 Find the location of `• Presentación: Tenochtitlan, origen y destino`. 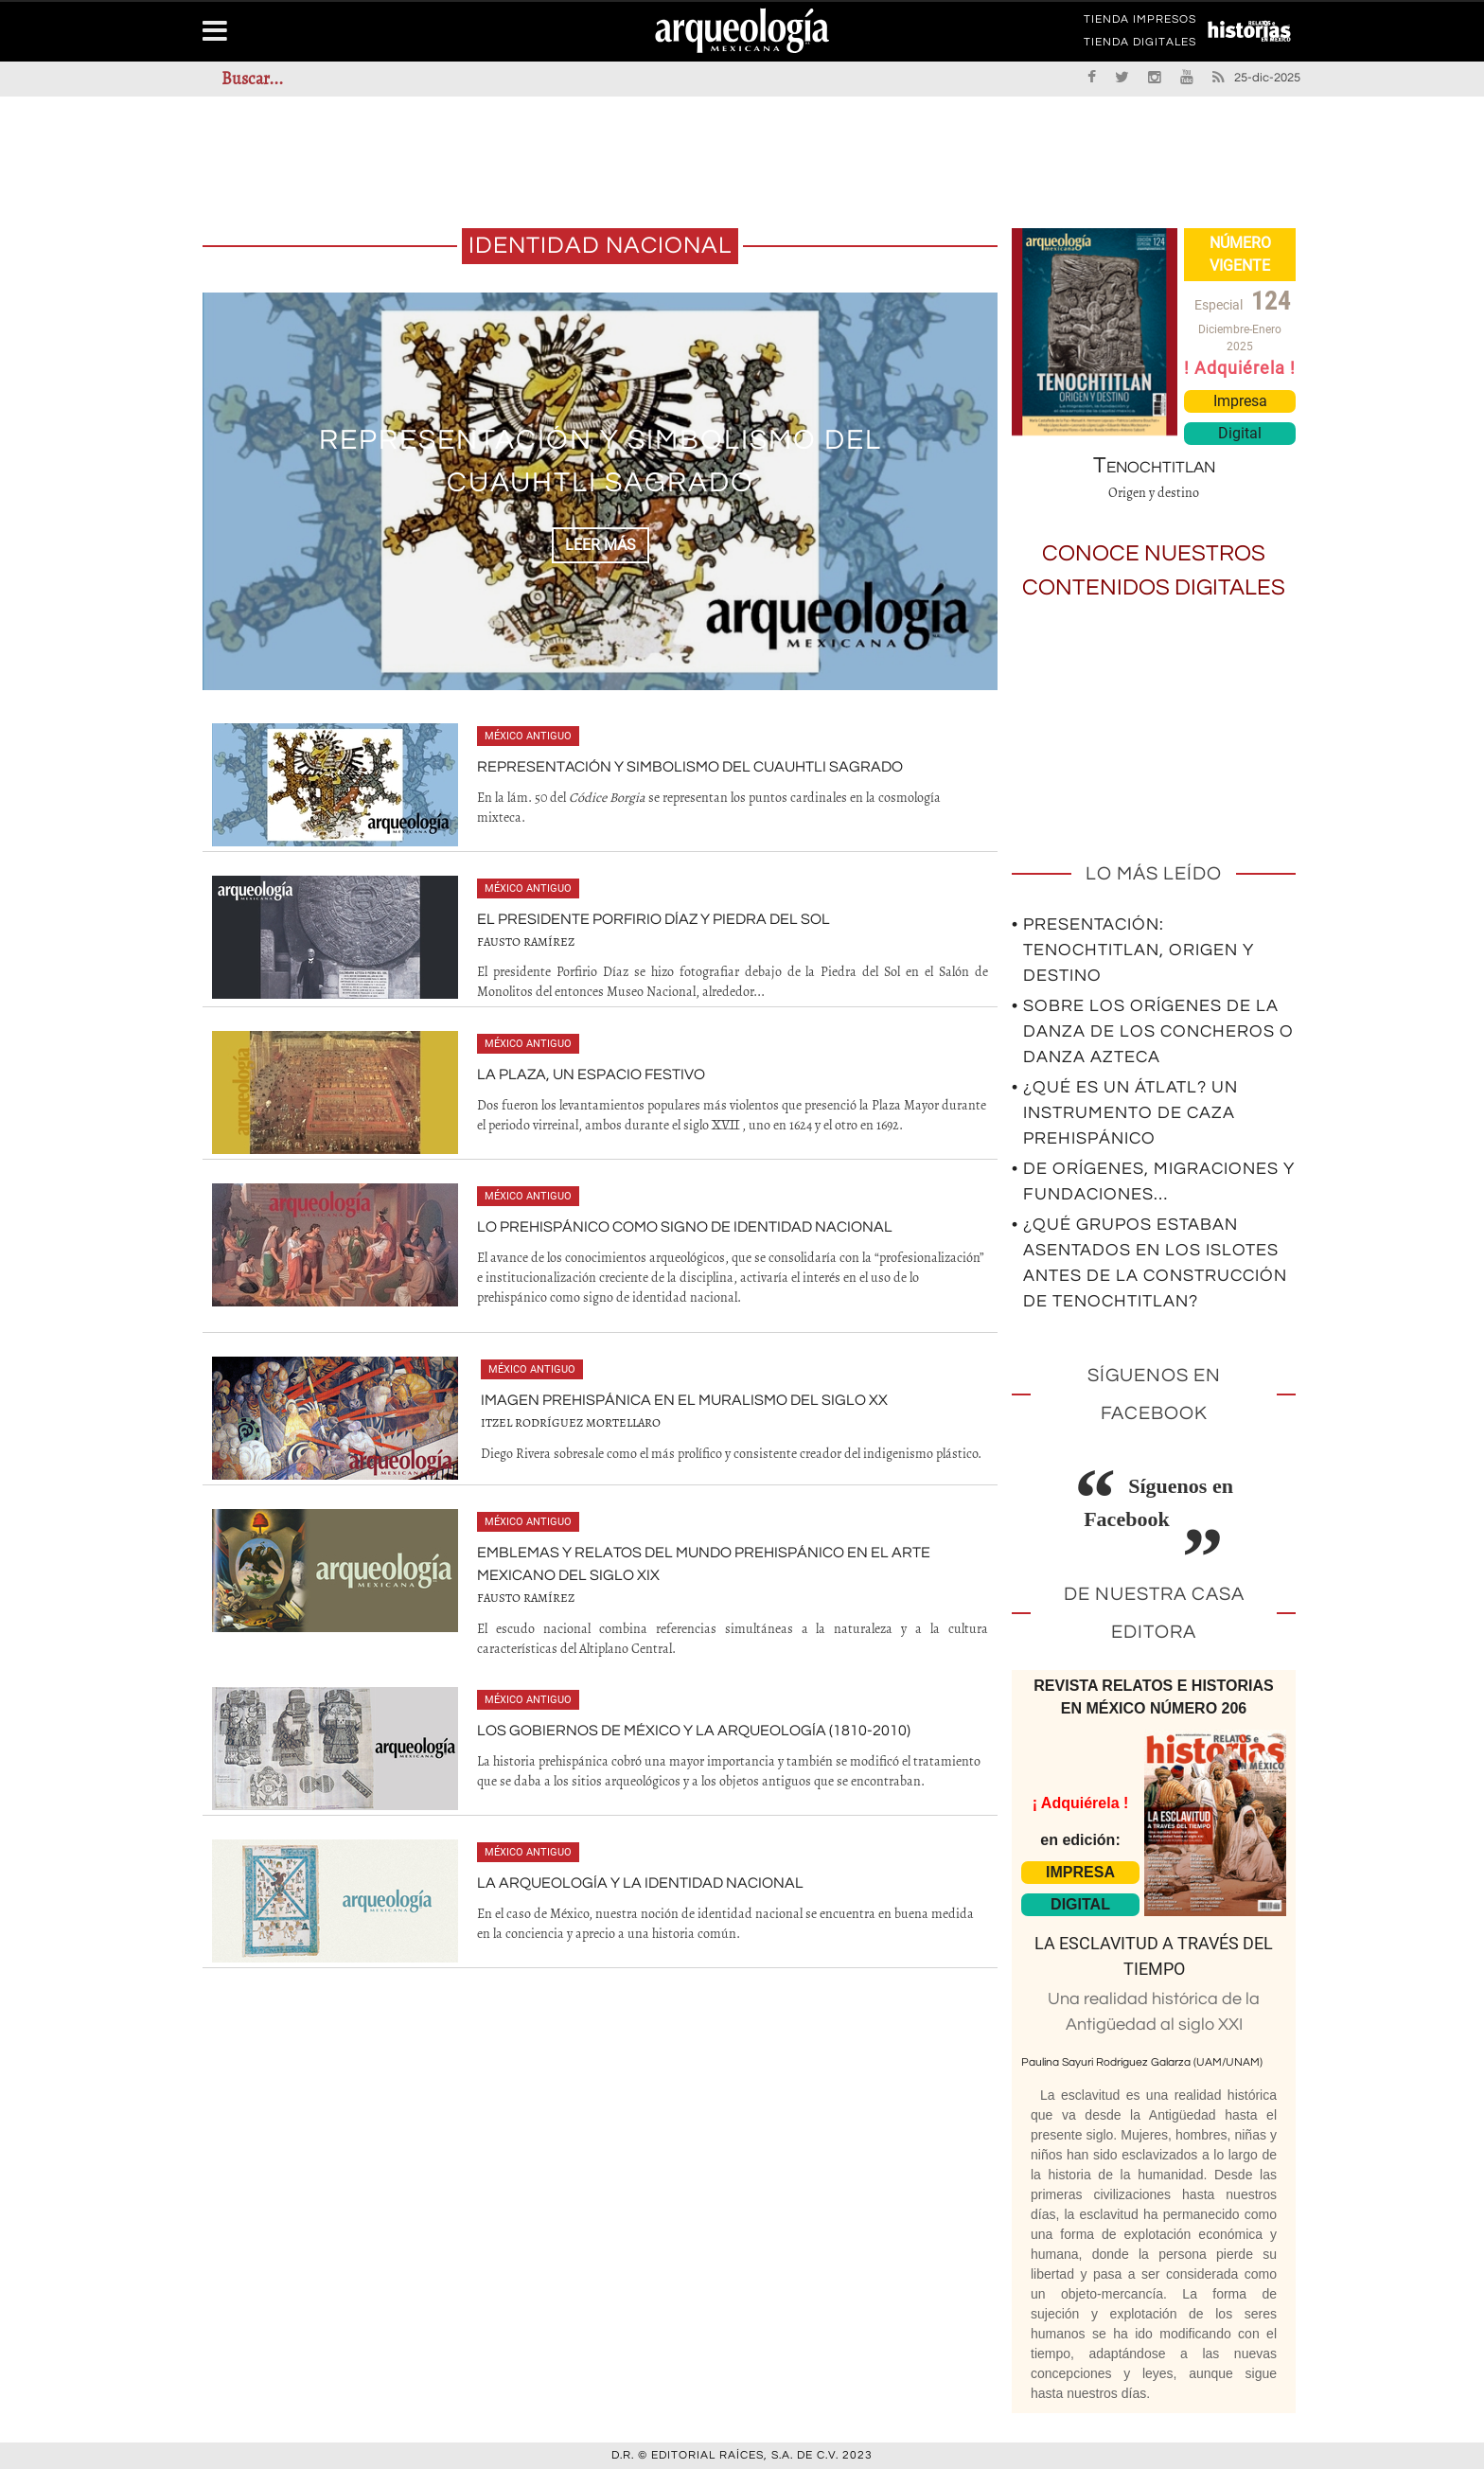

• Presentación: Tenochtitlan, origen y destino is located at coordinates (1133, 950).